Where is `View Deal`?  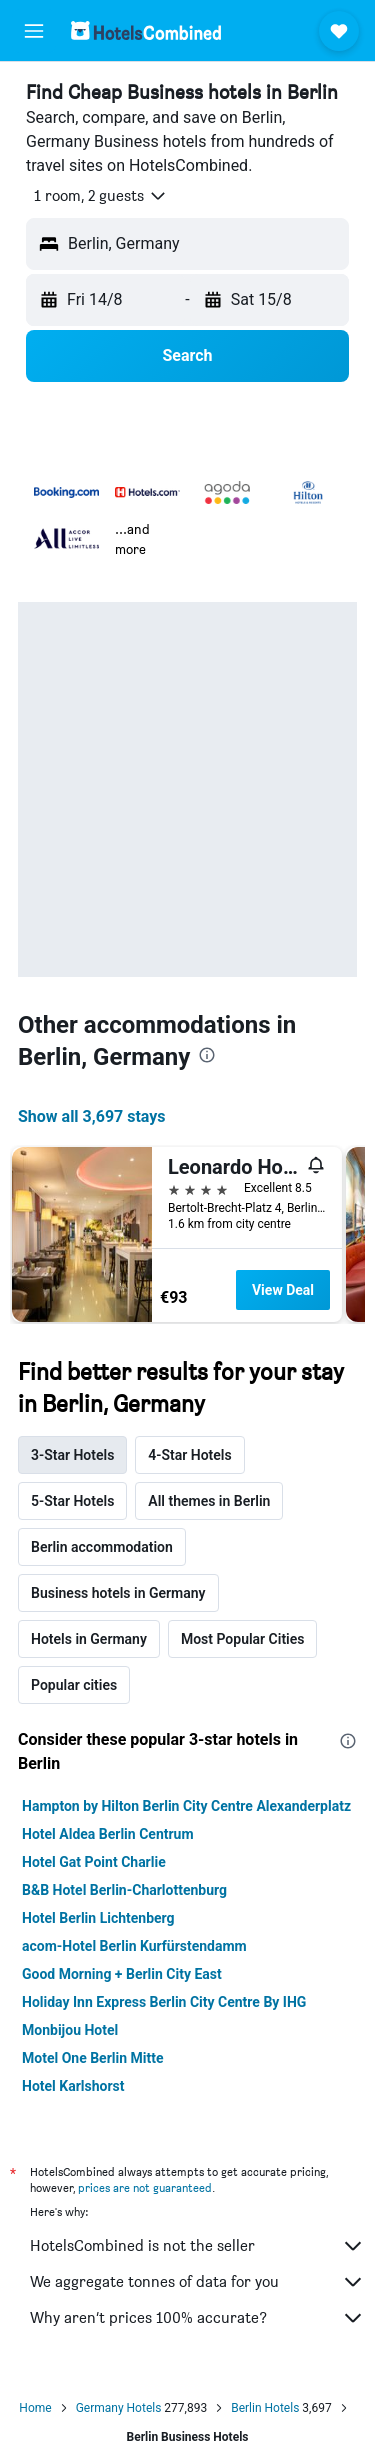 View Deal is located at coordinates (283, 1290).